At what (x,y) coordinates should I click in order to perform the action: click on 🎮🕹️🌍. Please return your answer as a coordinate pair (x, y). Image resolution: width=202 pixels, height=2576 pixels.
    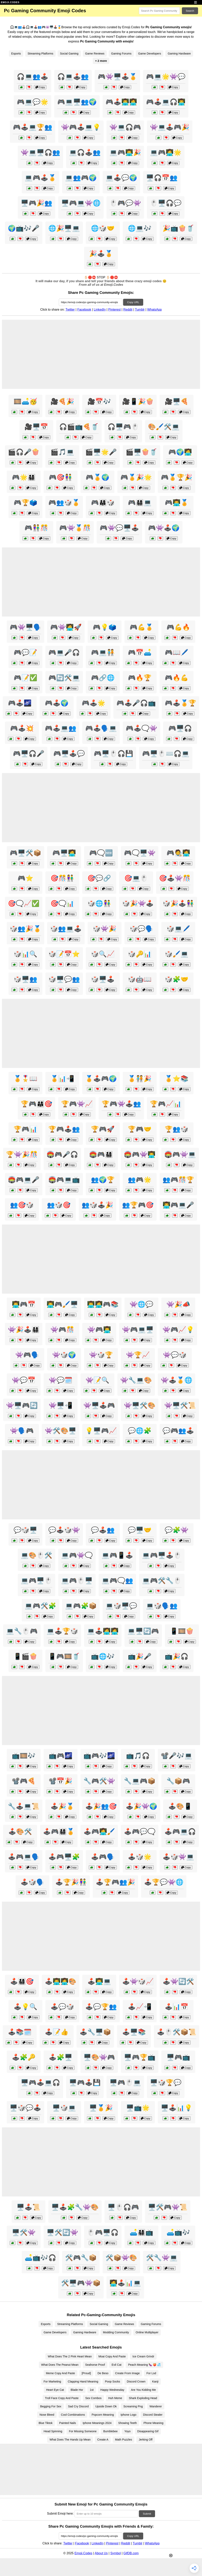
    Looking at the image, I should click on (56, 703).